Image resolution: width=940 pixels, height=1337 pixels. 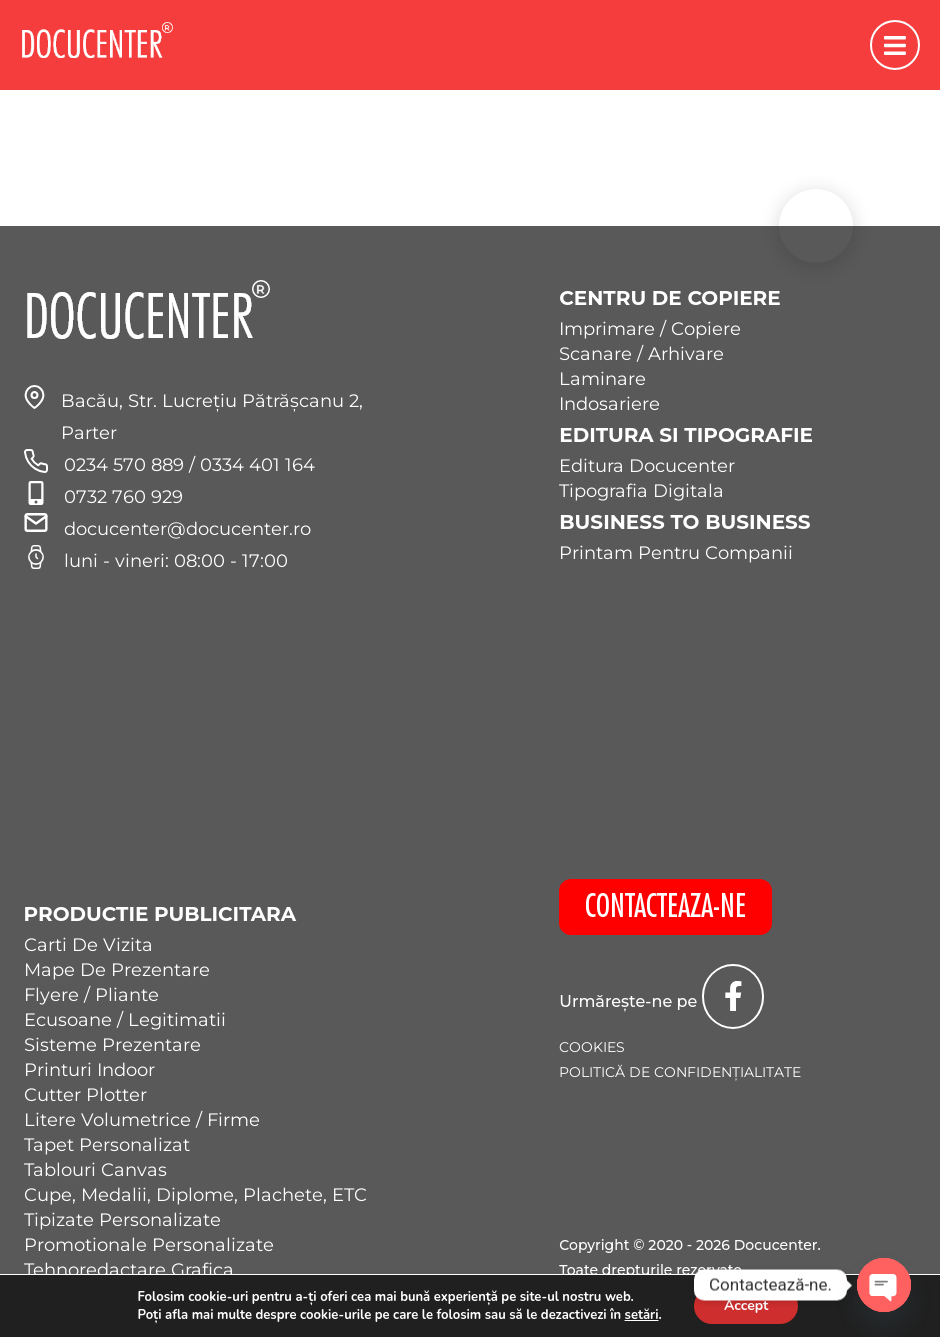 I want to click on docucenter@docucenter.ro, so click(x=187, y=529).